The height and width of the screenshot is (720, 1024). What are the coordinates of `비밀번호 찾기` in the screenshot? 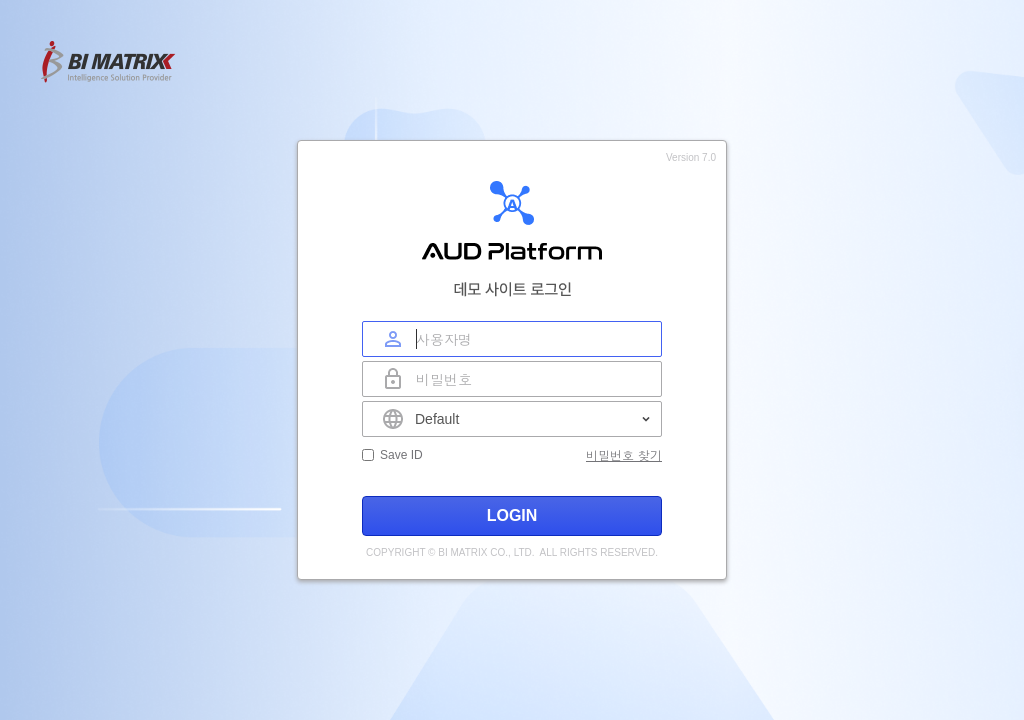 It's located at (624, 454).